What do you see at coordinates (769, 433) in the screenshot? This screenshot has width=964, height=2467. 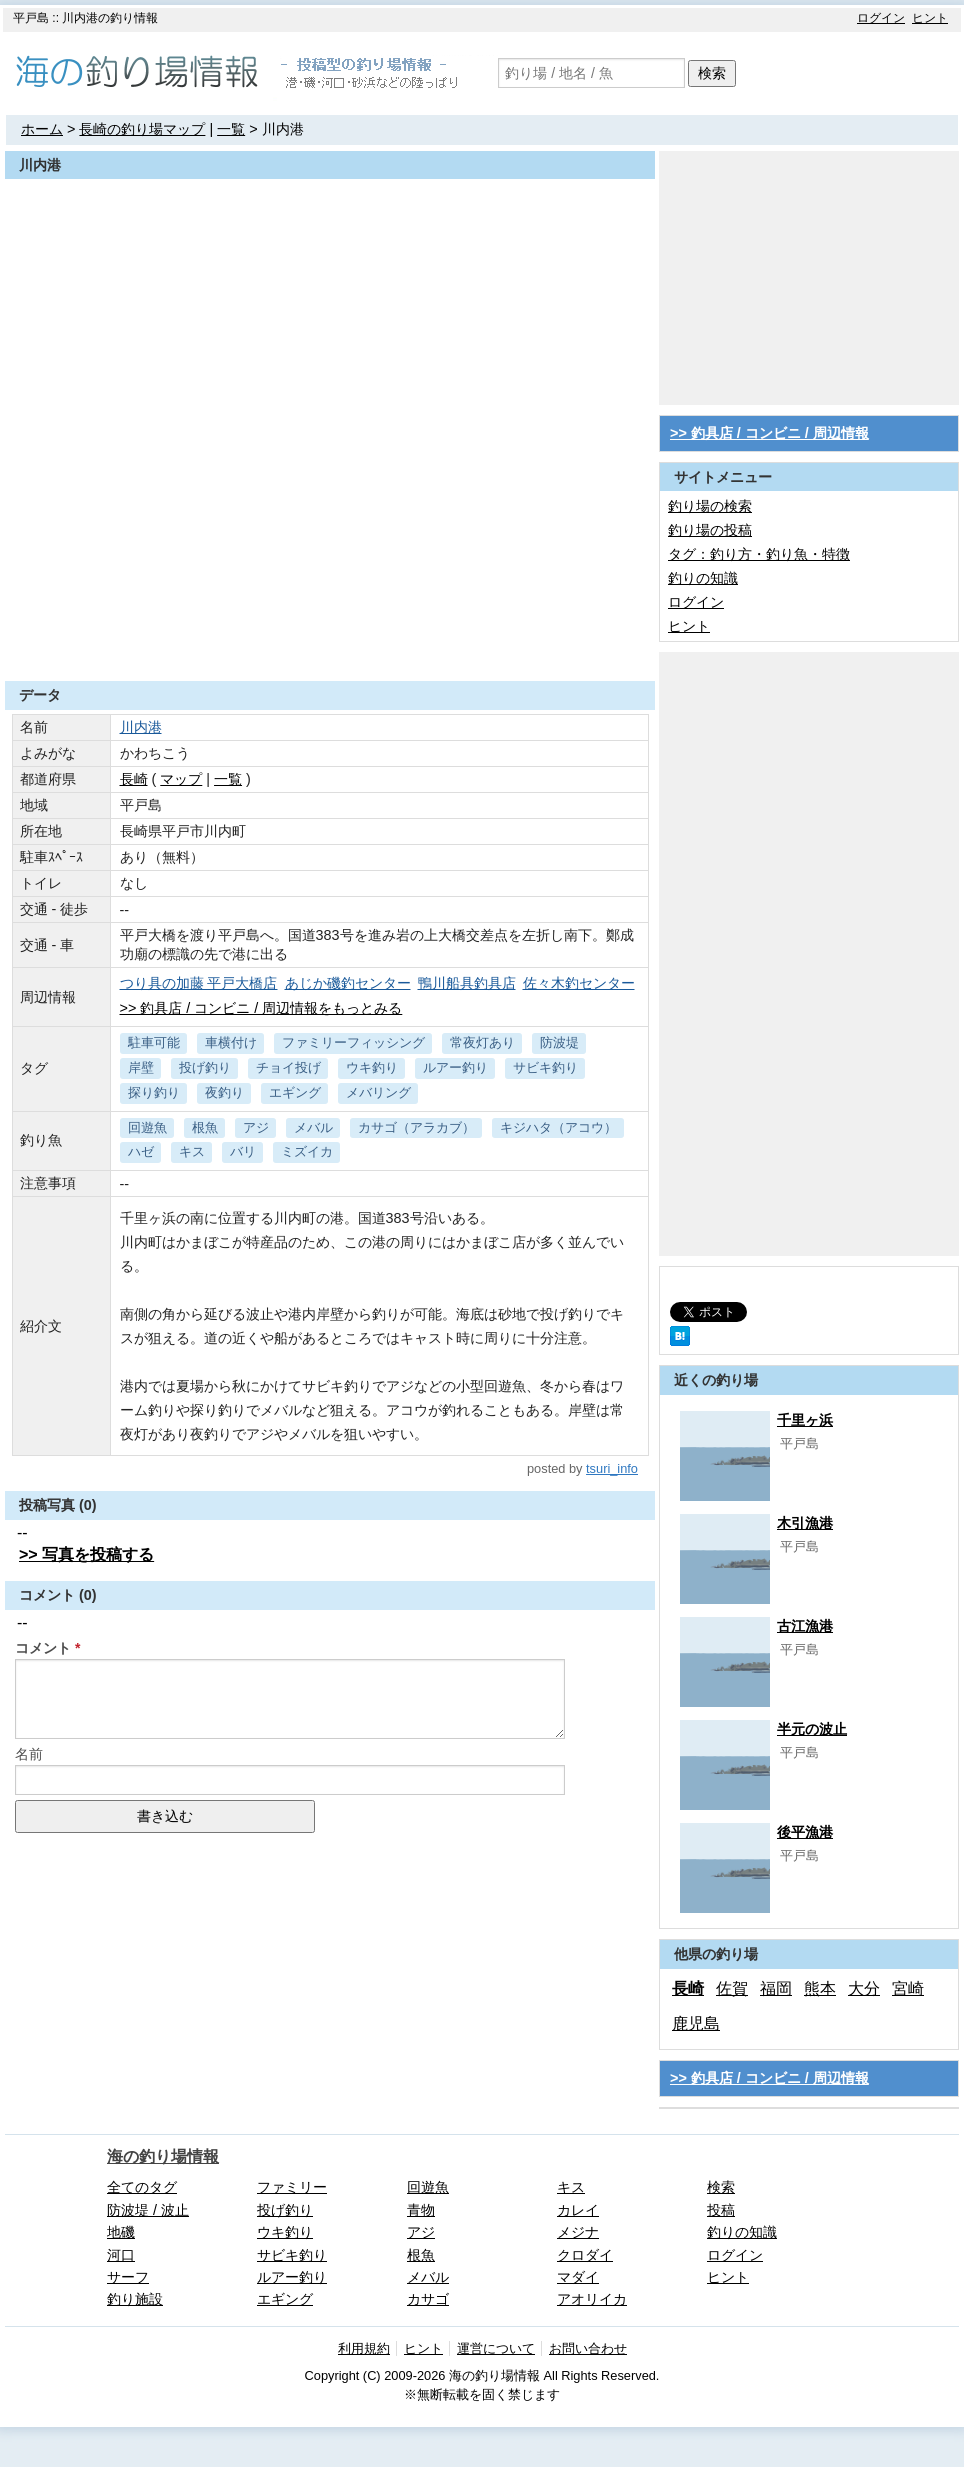 I see `>> 釣具店 / コンビニ / 周辺情報` at bounding box center [769, 433].